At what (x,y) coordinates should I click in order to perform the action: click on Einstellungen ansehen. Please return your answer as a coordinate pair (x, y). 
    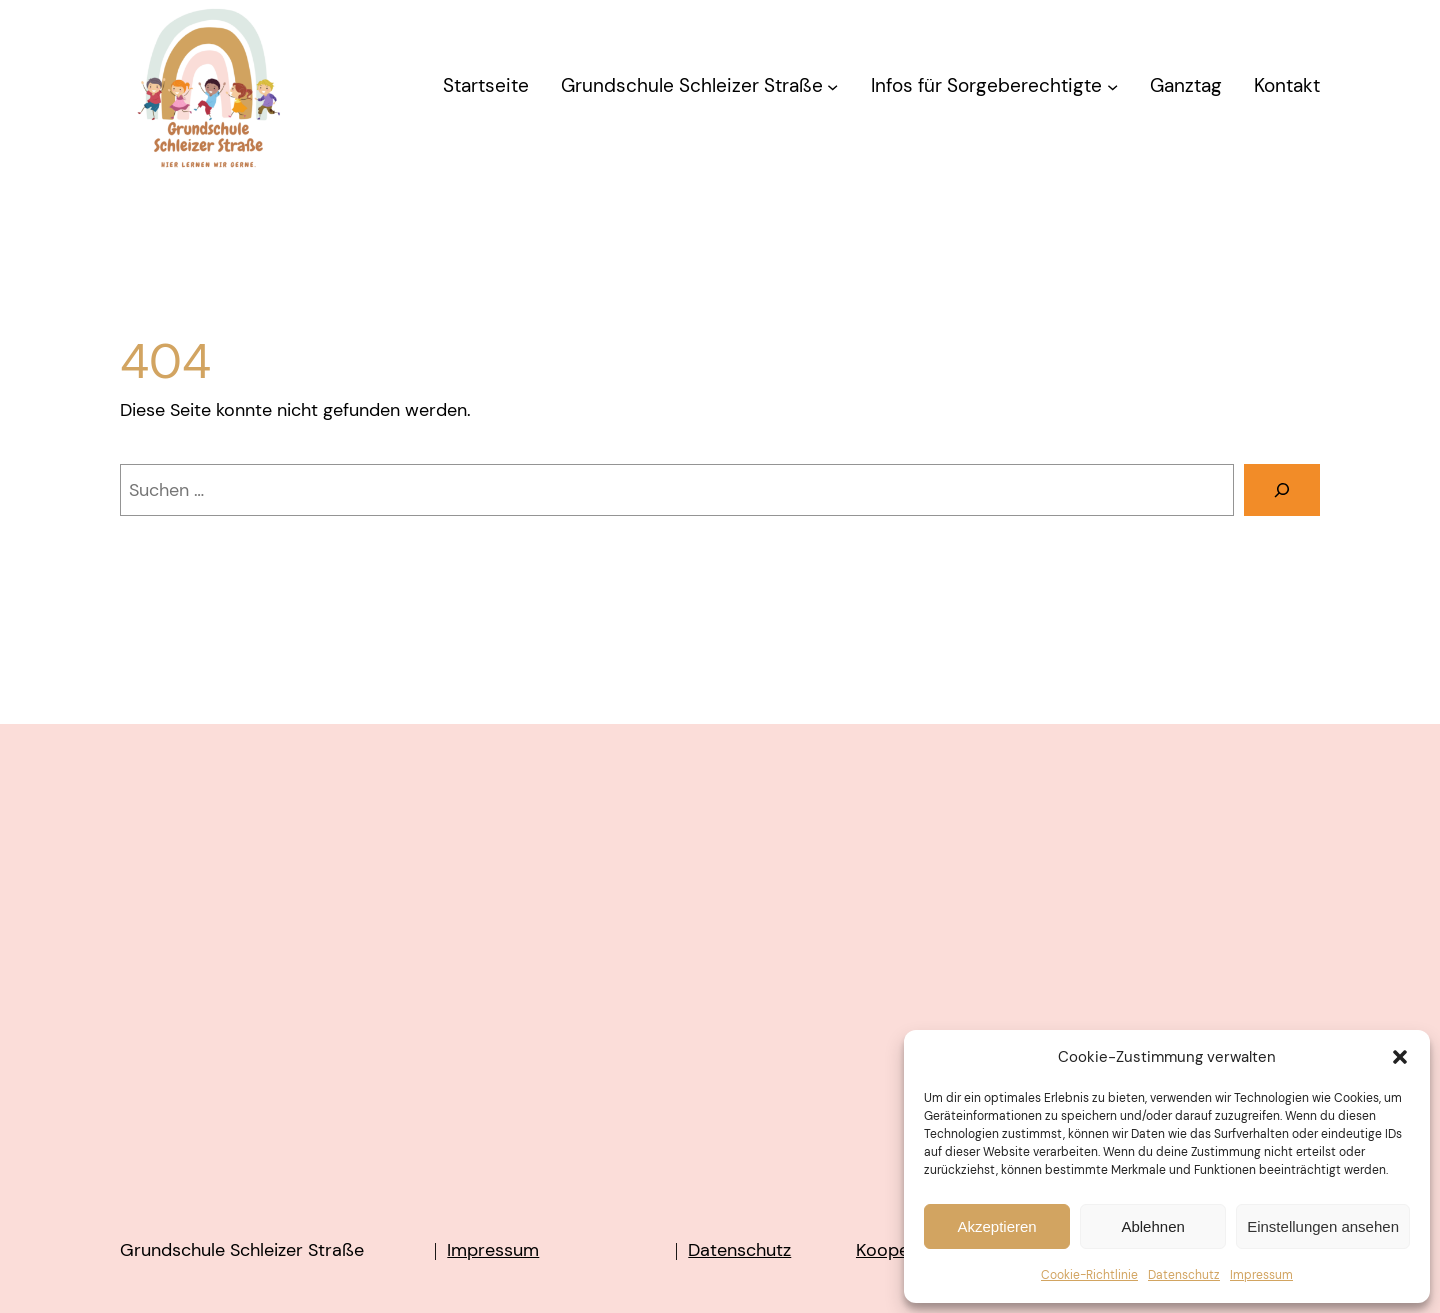
    Looking at the image, I should click on (1323, 1226).